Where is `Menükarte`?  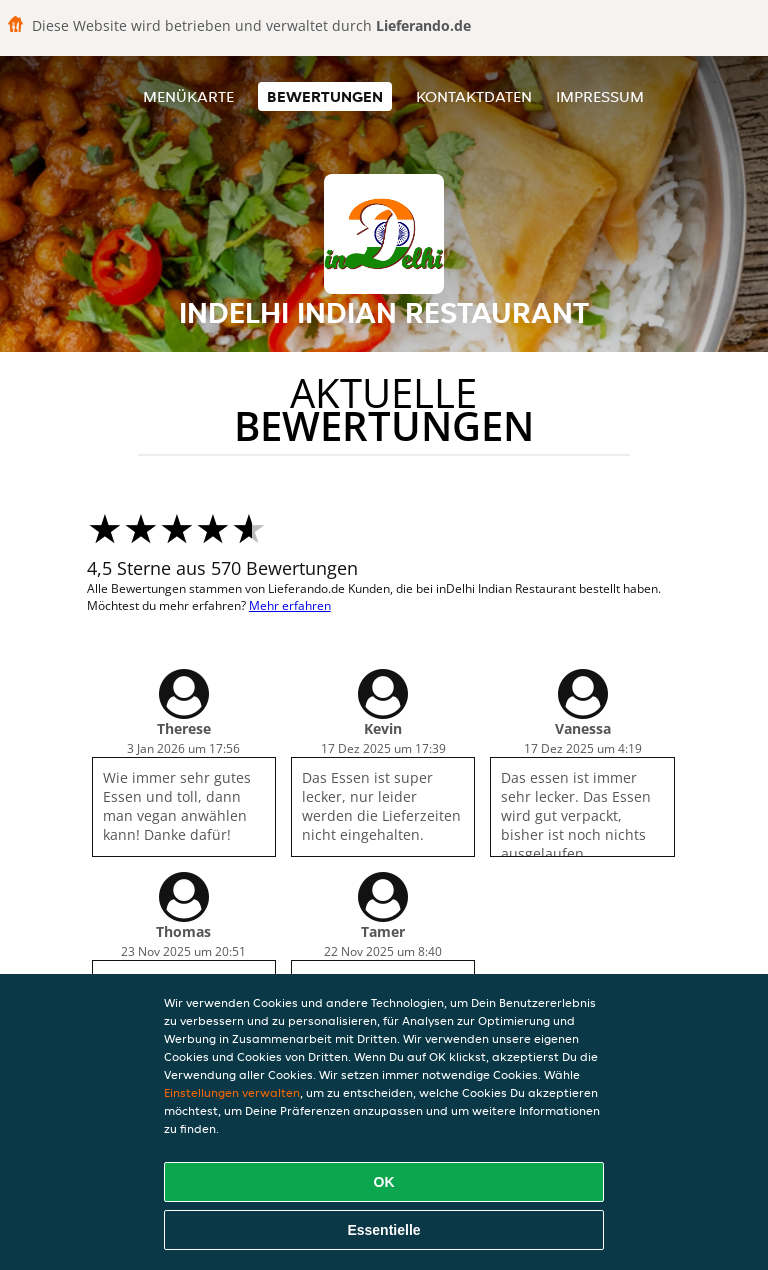 Menükarte is located at coordinates (188, 96).